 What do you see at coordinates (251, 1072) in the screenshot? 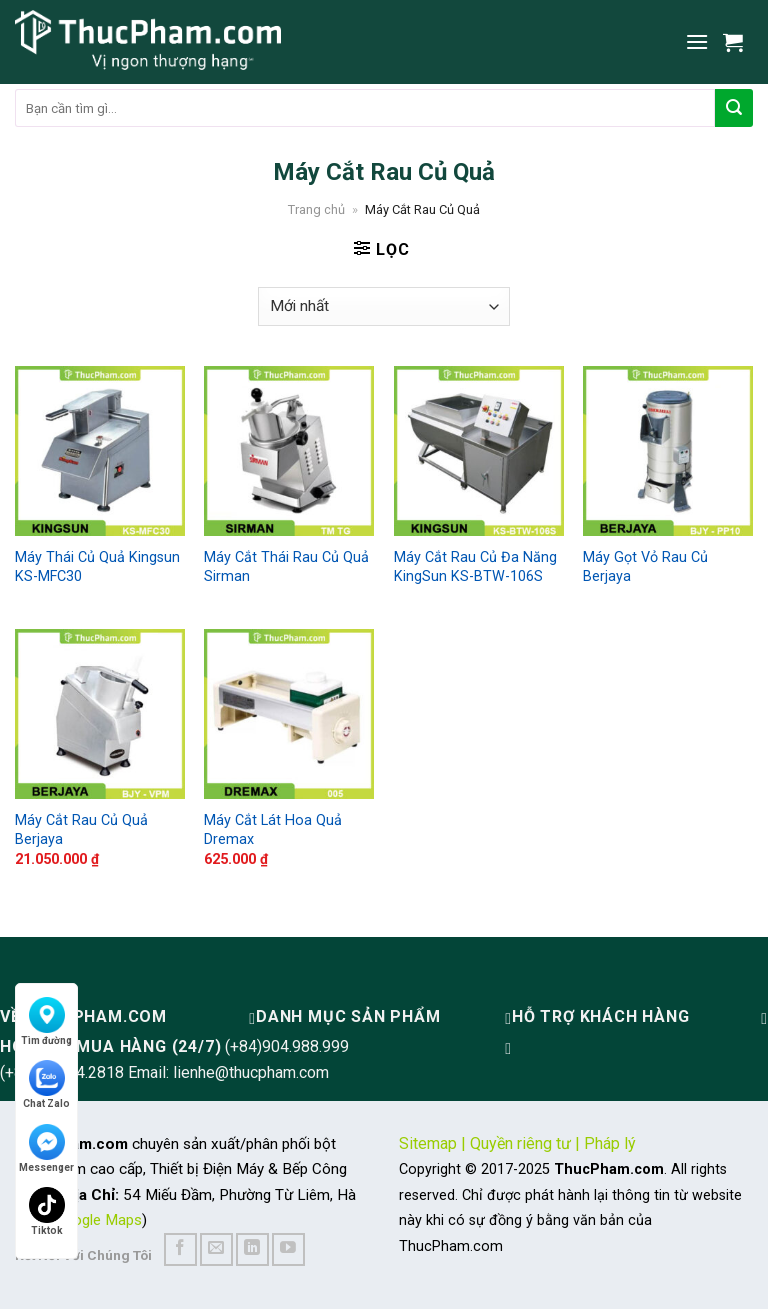
I see `lienhe@thucpham.com` at bounding box center [251, 1072].